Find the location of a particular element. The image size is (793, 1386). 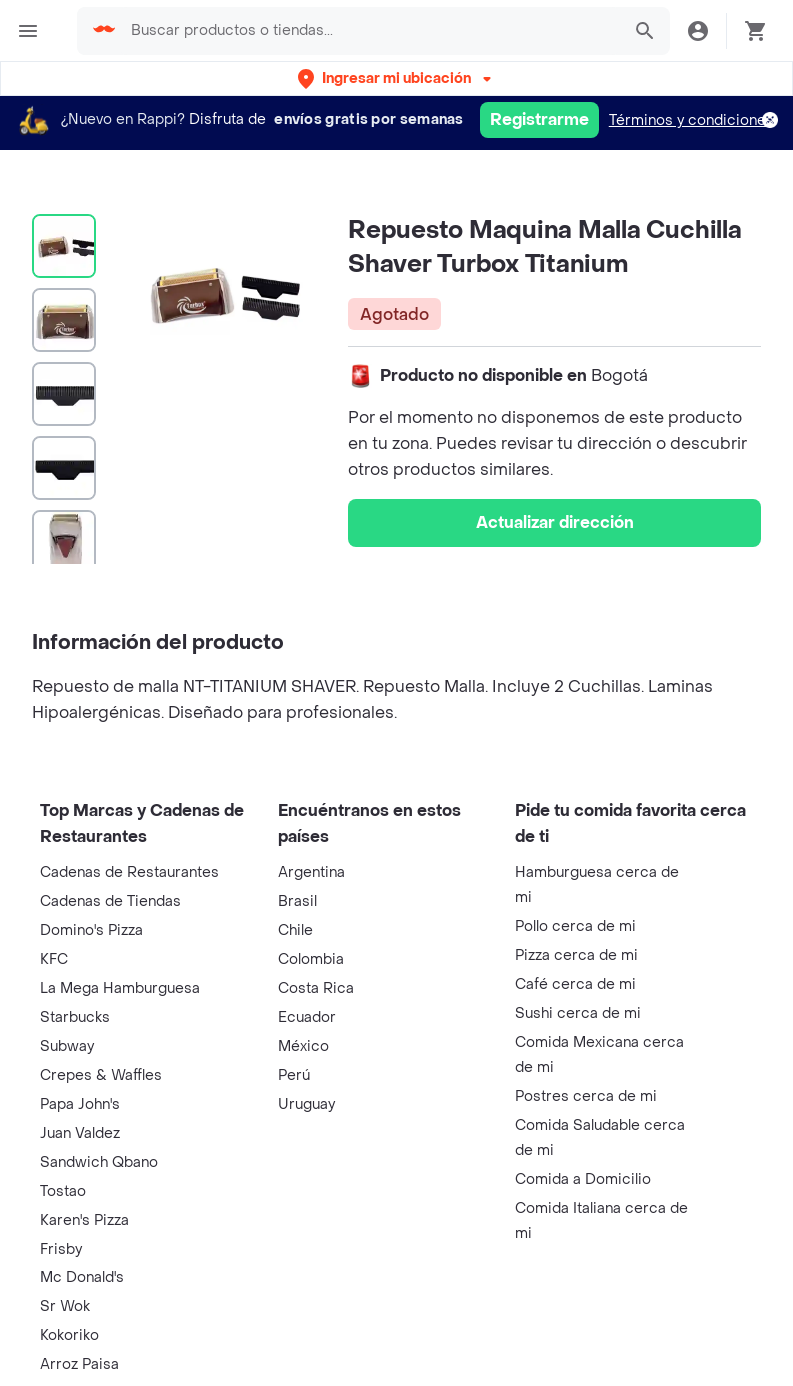

Costa Rica is located at coordinates (316, 988).